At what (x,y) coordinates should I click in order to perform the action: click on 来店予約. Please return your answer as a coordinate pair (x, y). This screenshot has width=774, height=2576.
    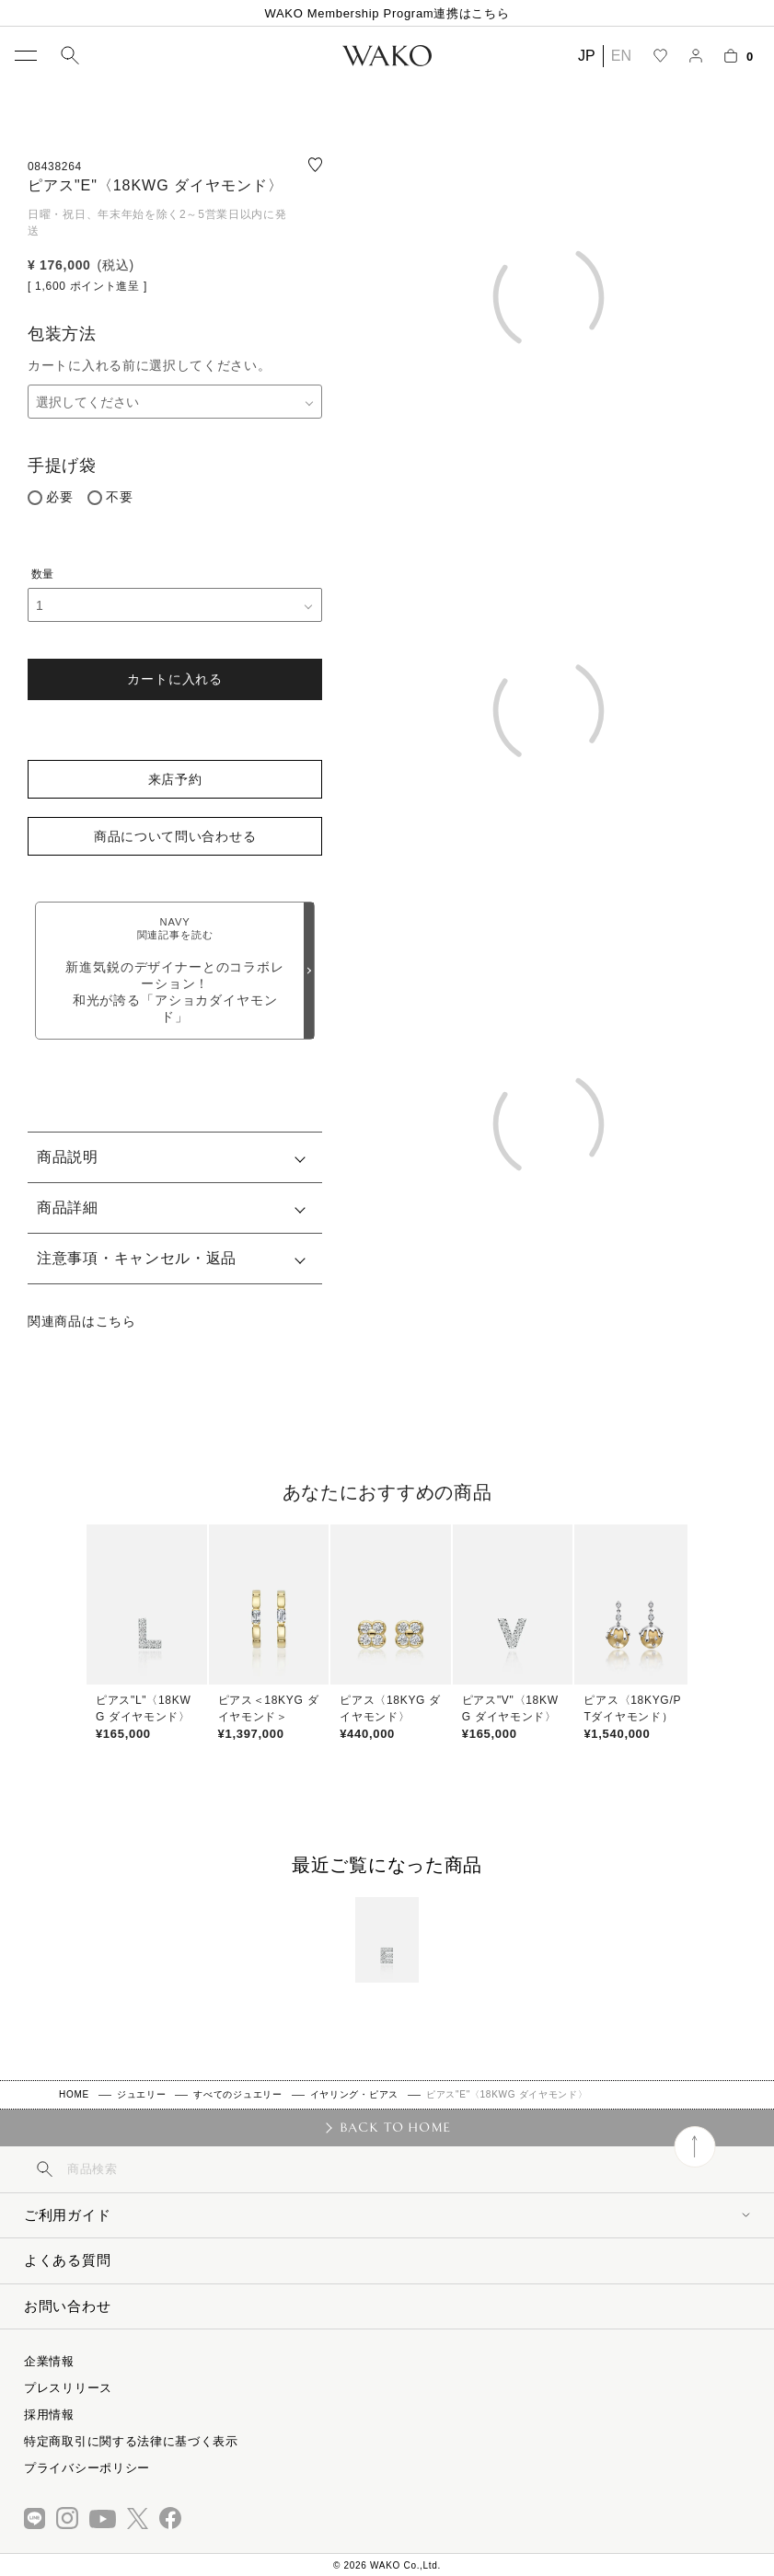
    Looking at the image, I should click on (175, 779).